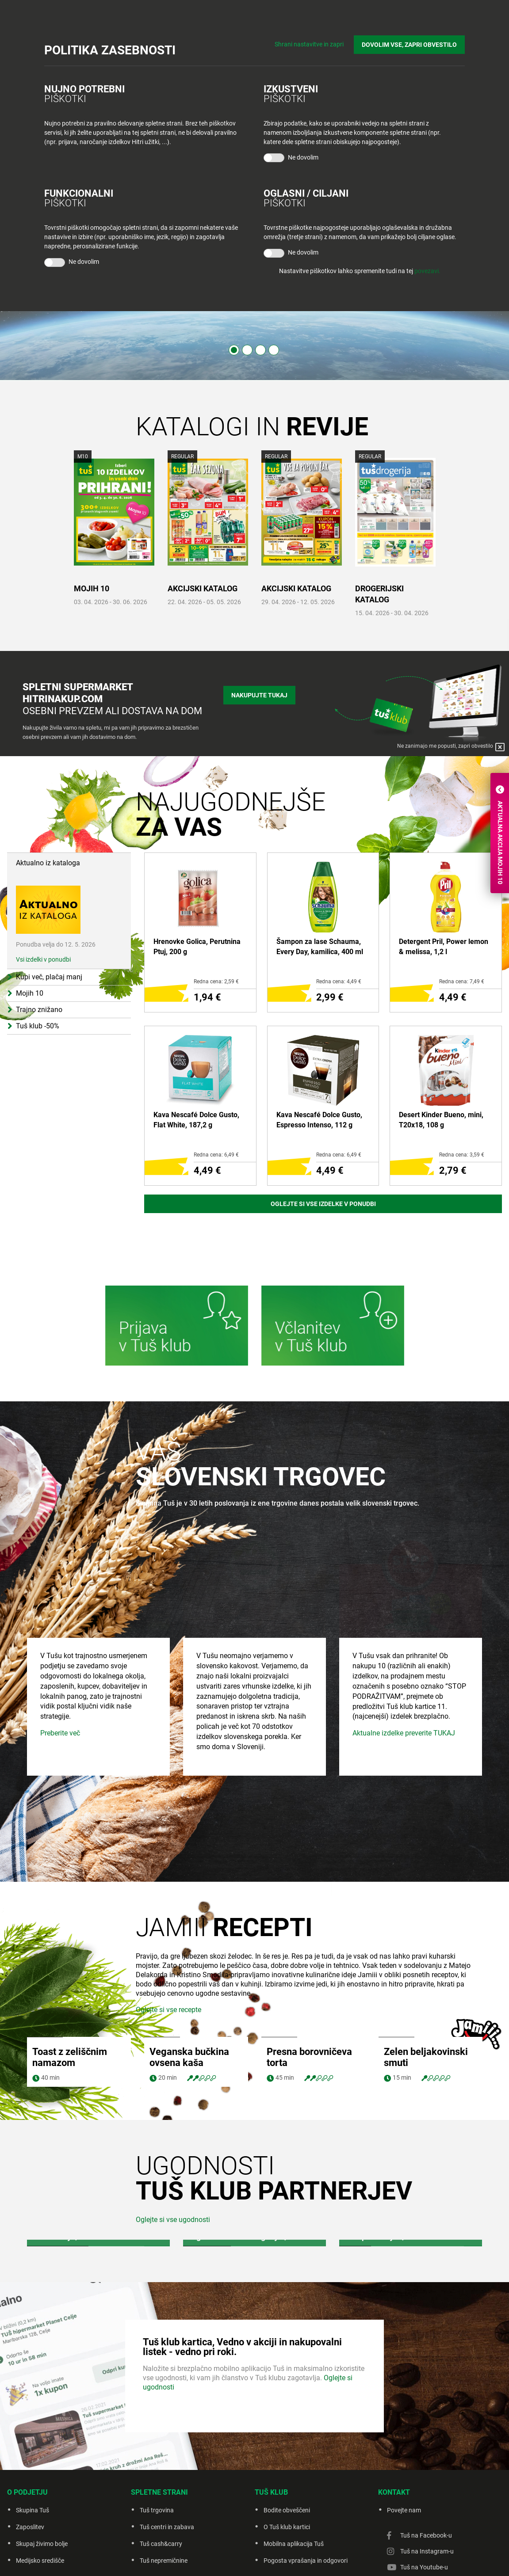 This screenshot has height=2576, width=509. I want to click on Redna cena: 4,49 €, so click(338, 981).